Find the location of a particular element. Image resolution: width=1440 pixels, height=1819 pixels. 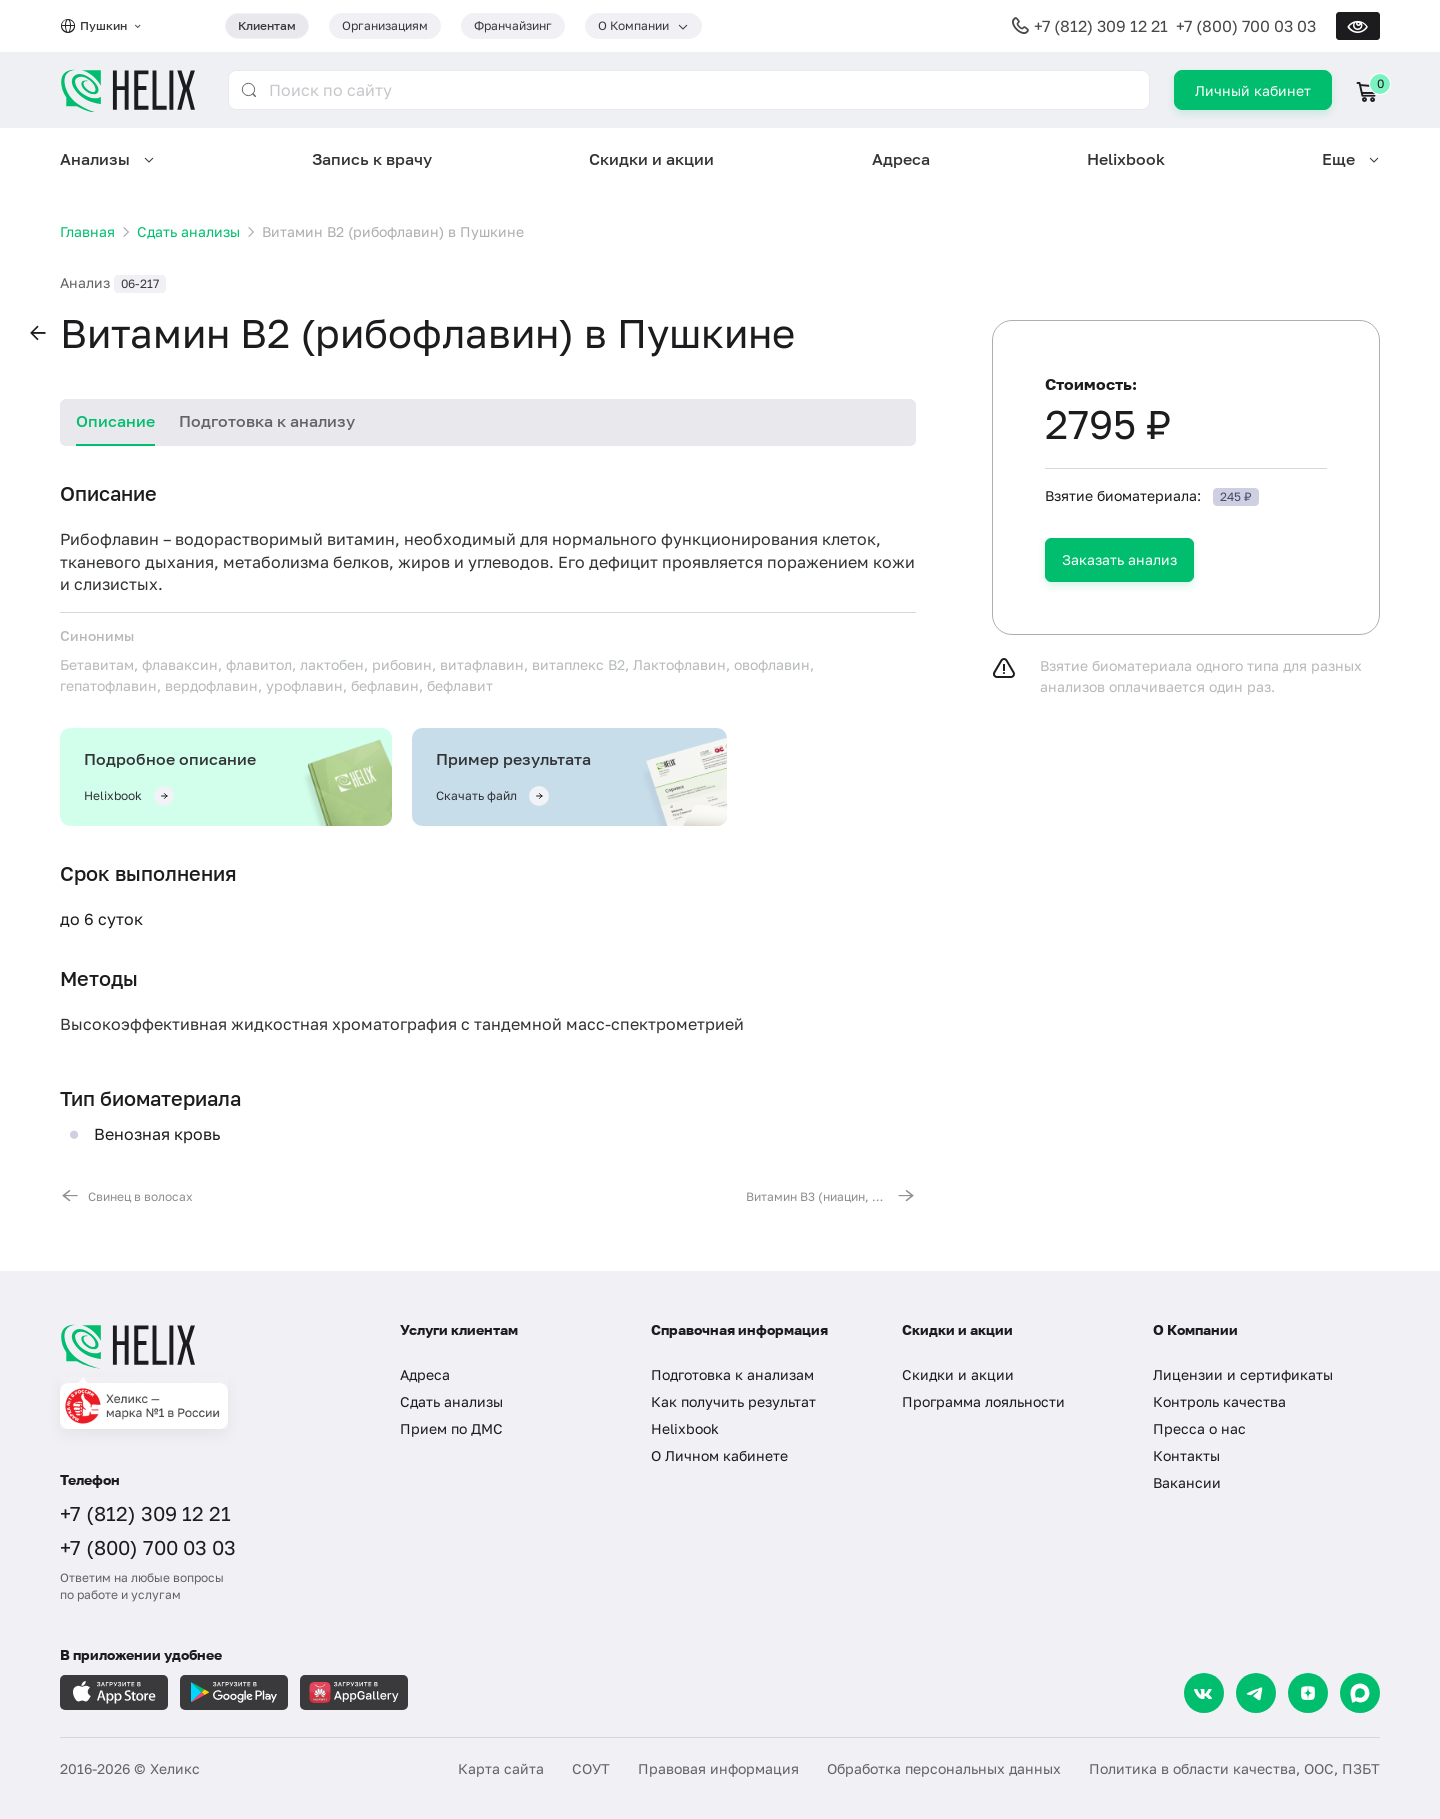

Карта сайта is located at coordinates (501, 1768).